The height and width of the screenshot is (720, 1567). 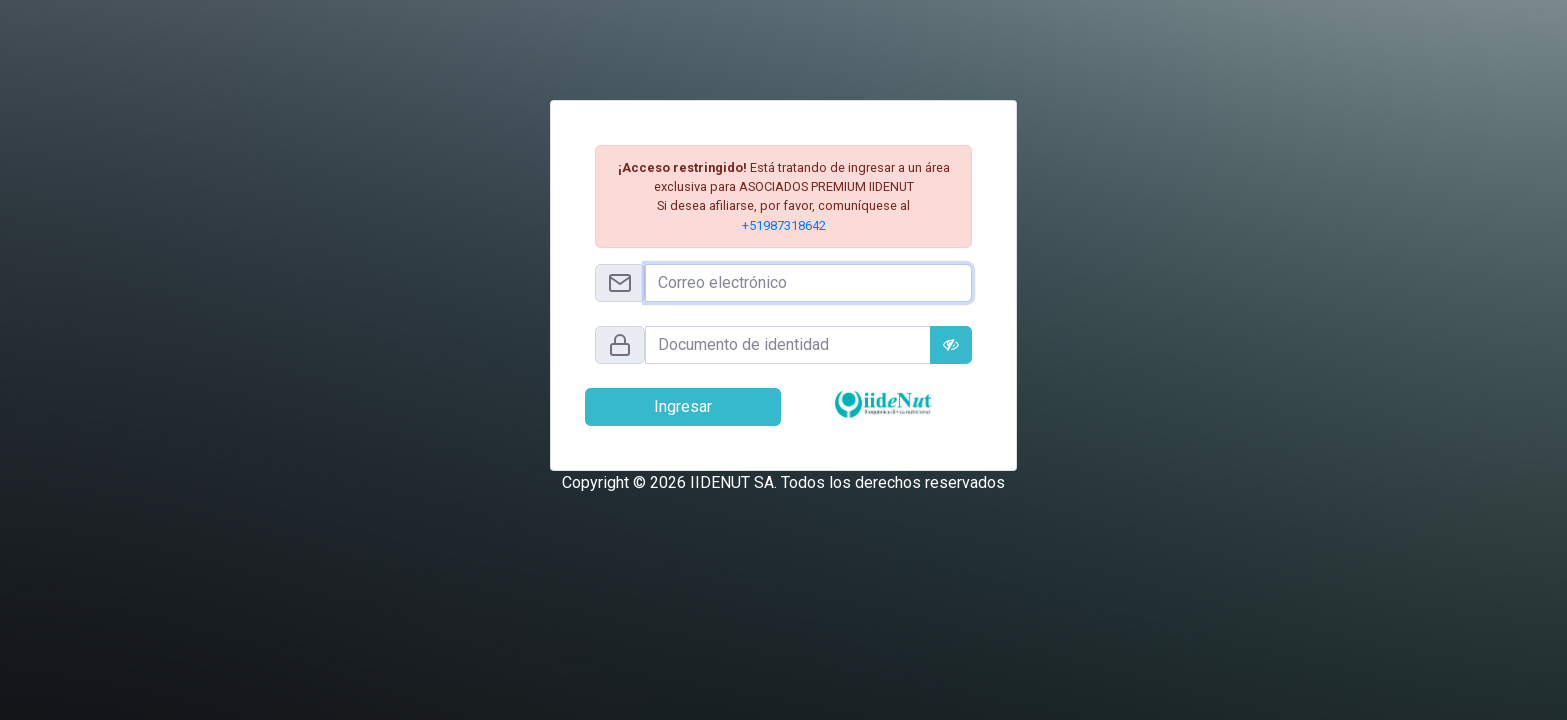 I want to click on Ingresar, so click(x=683, y=406).